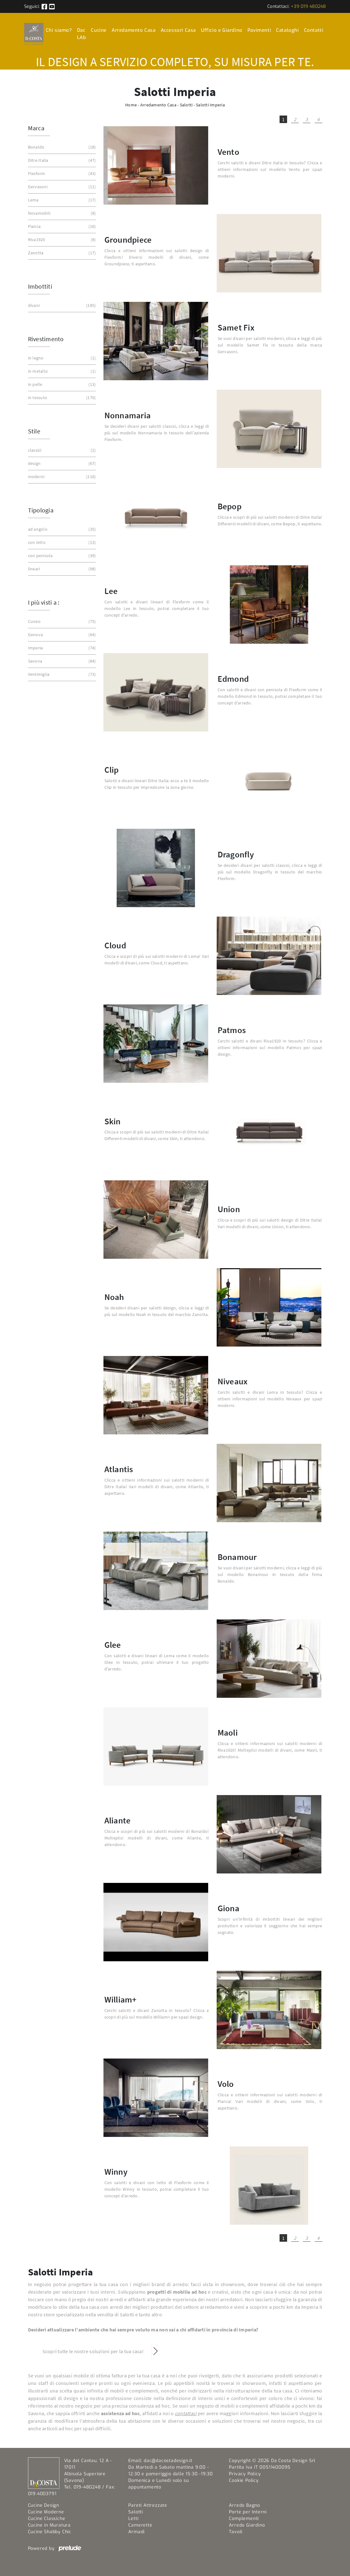 Image resolution: width=350 pixels, height=2576 pixels. What do you see at coordinates (61, 661) in the screenshot?
I see `Savona` at bounding box center [61, 661].